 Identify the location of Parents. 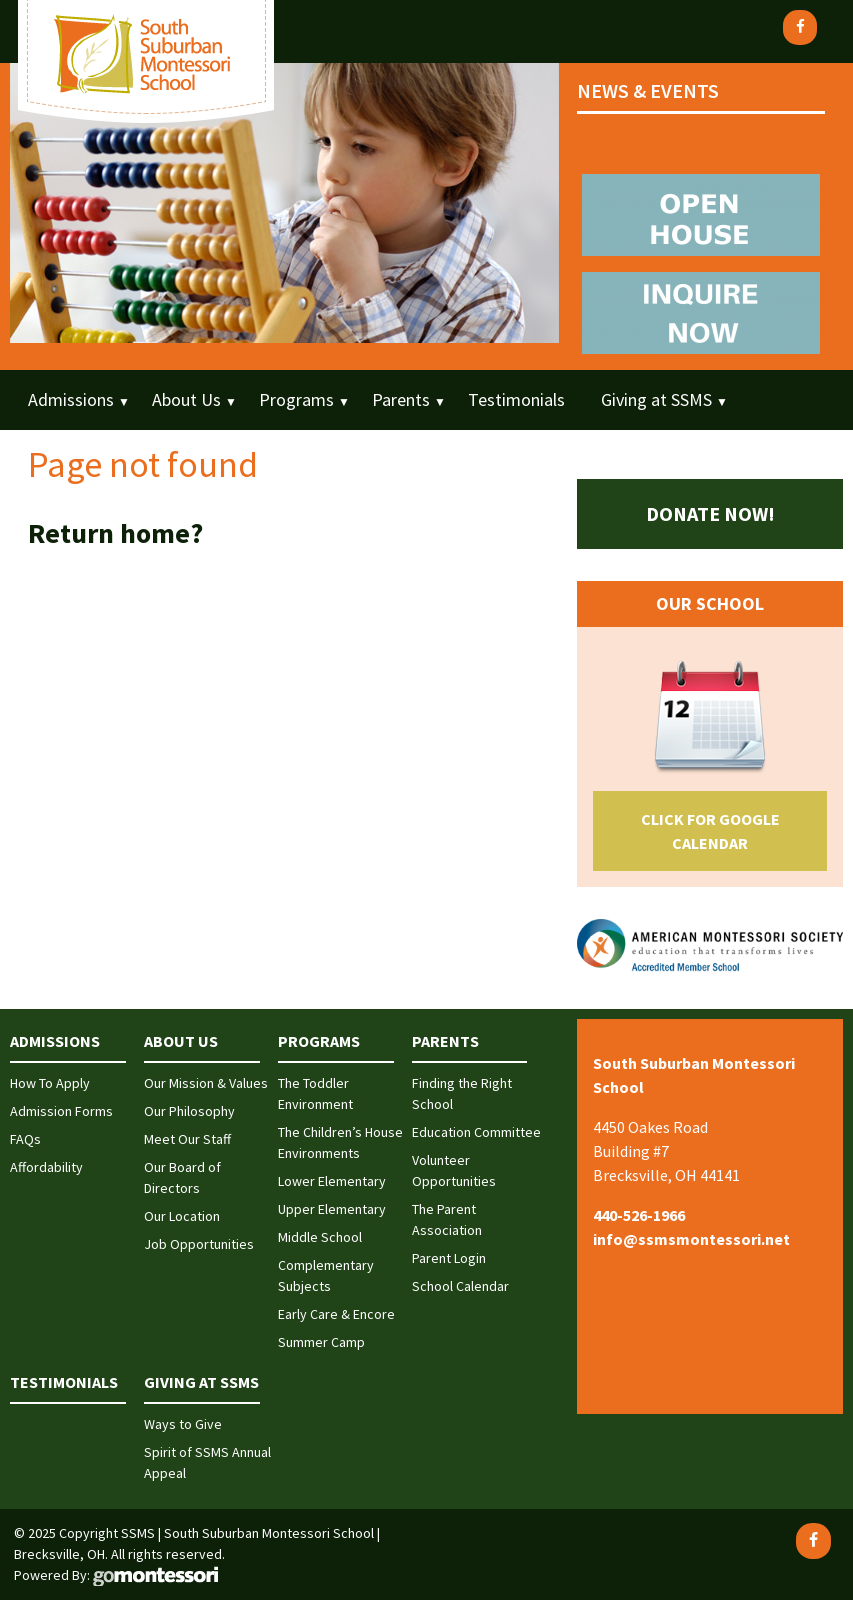
(401, 399).